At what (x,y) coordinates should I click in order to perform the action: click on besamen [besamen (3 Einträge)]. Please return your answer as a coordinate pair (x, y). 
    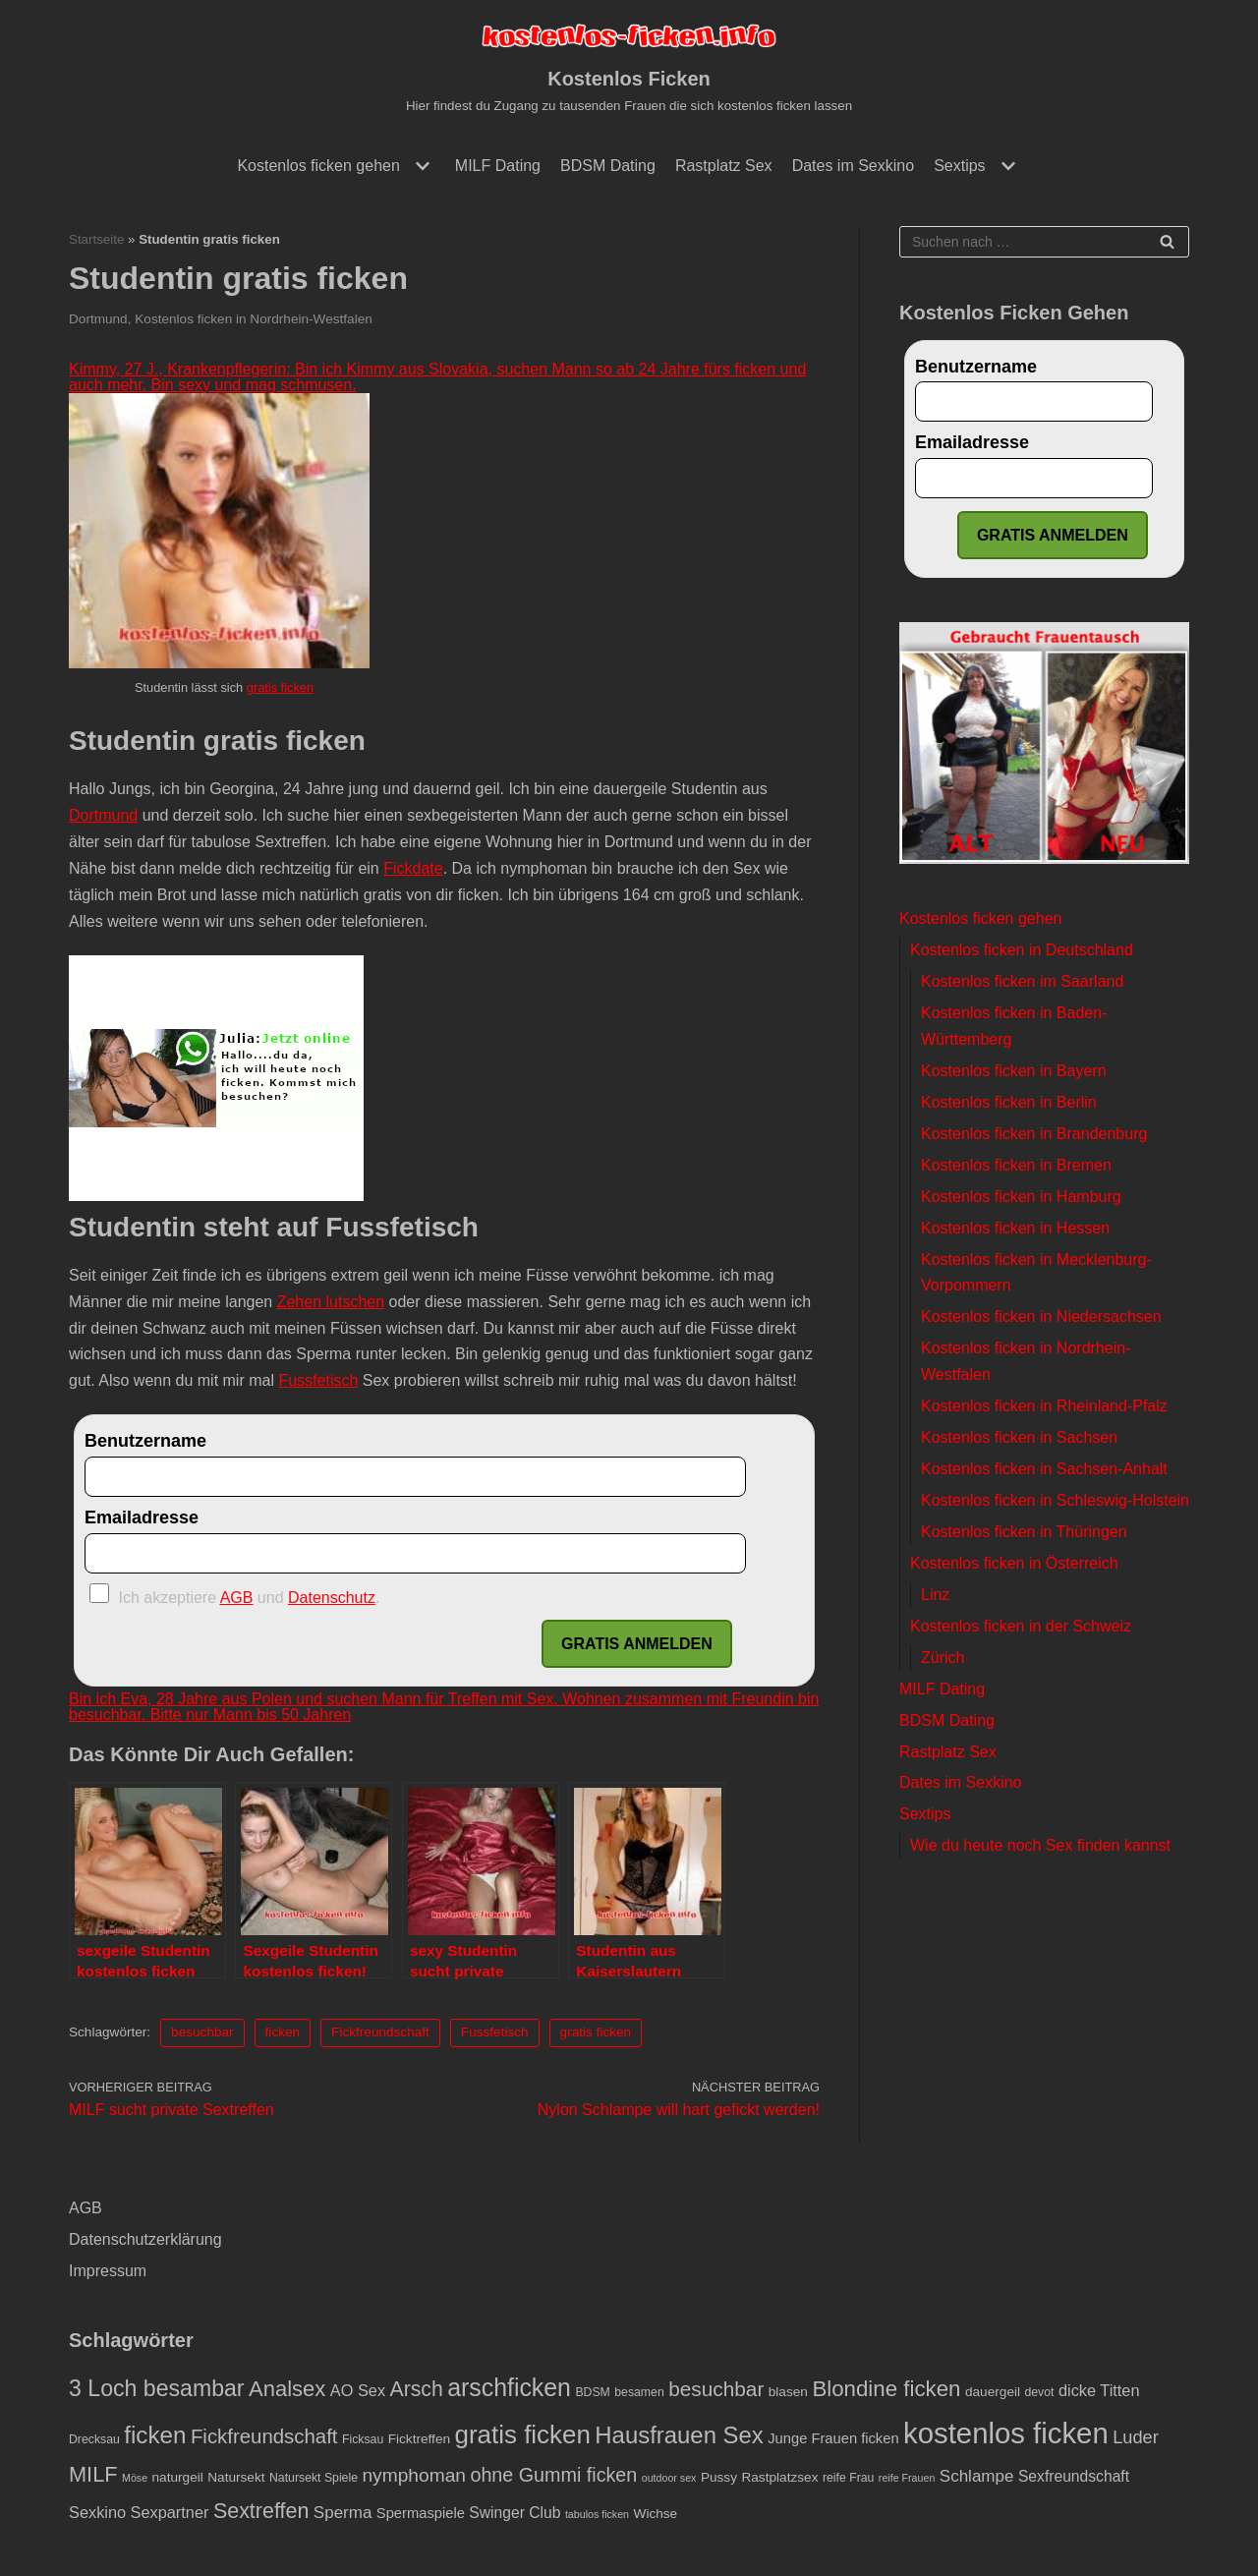
    Looking at the image, I should click on (638, 2392).